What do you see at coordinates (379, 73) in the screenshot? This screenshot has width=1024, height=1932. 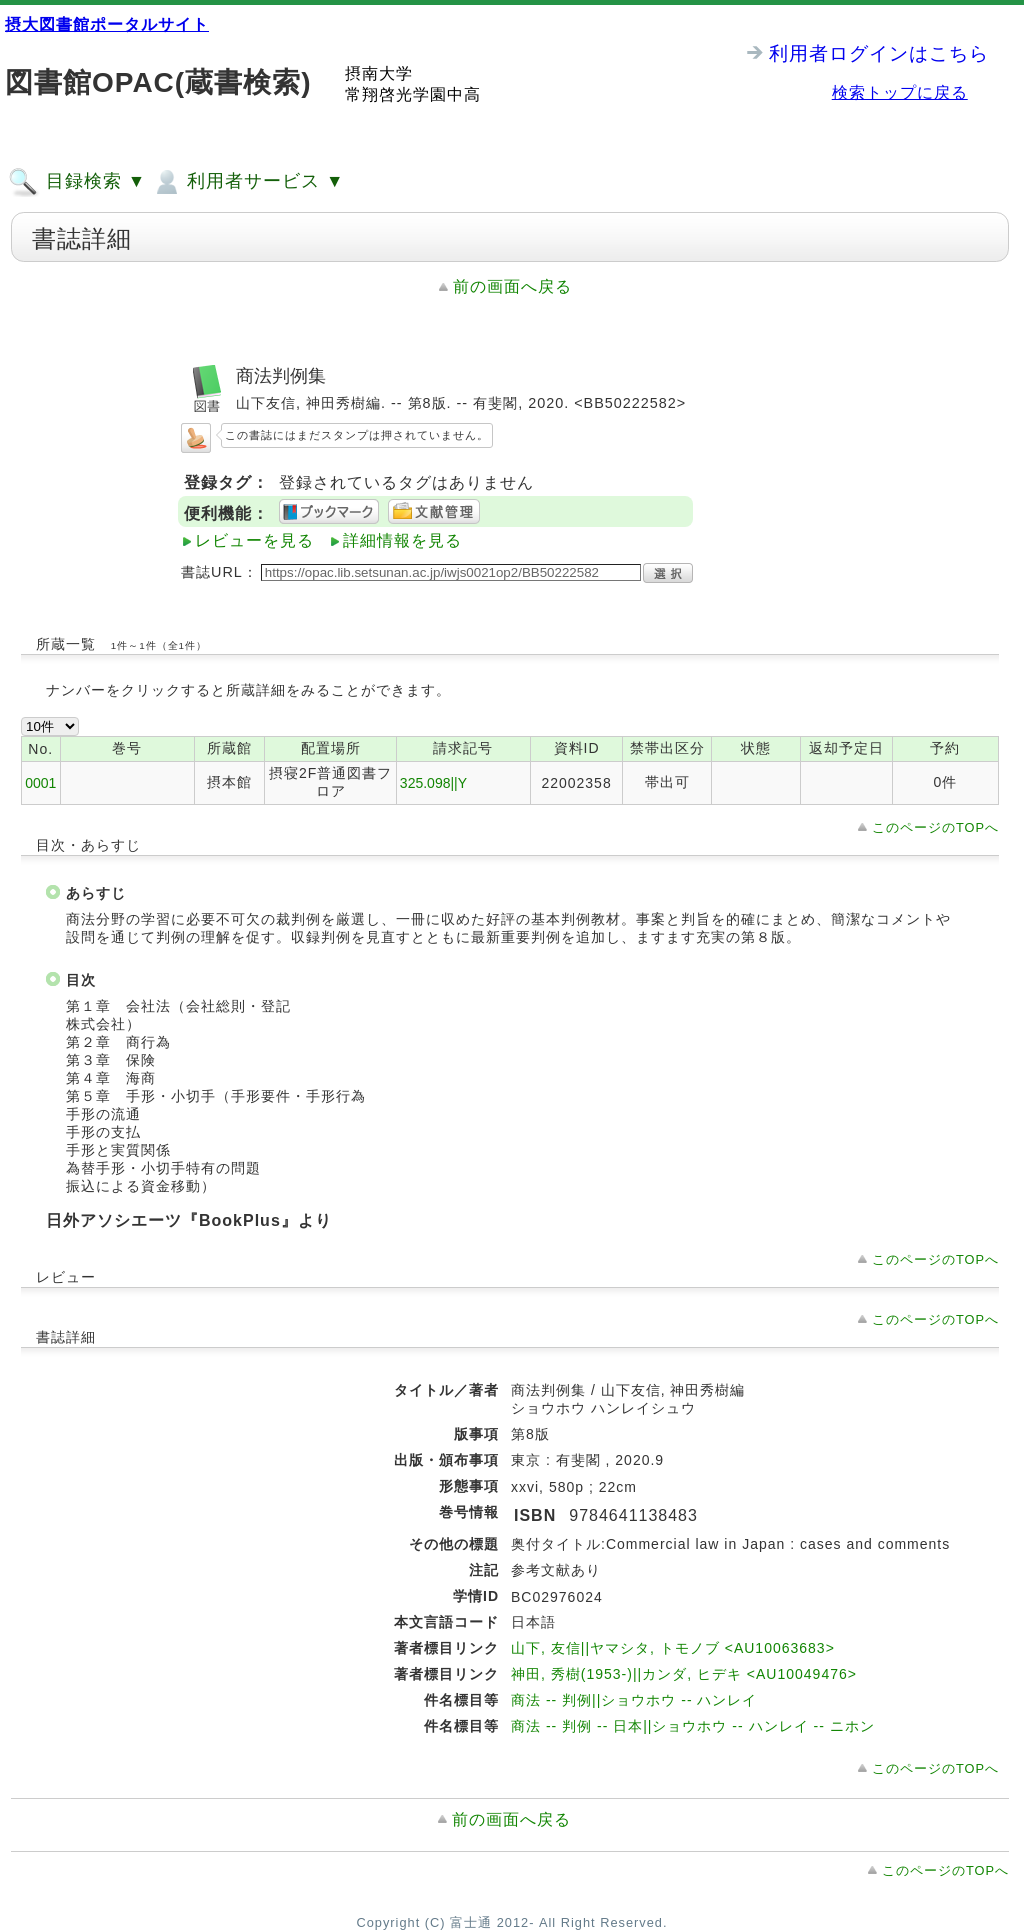 I see `摂南大学` at bounding box center [379, 73].